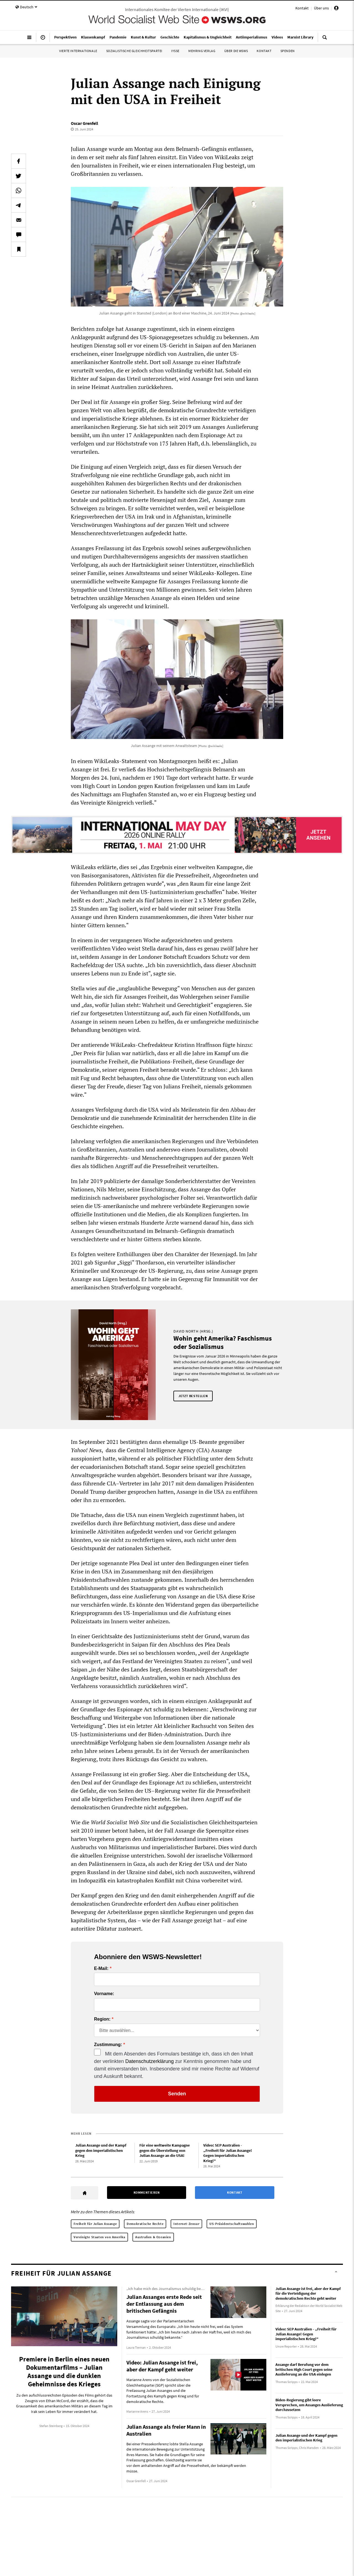 The image size is (354, 2576). I want to click on Kontakt, so click(302, 8).